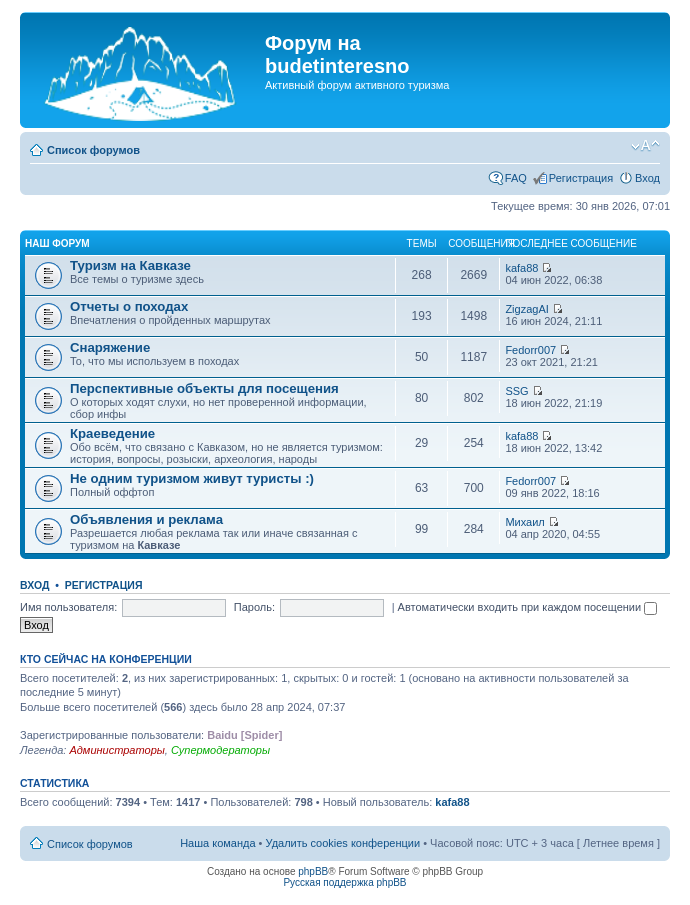 The image size is (690, 905). Describe the element at coordinates (528, 607) in the screenshot. I see `Автоматически входить при каждом посещении` at that location.